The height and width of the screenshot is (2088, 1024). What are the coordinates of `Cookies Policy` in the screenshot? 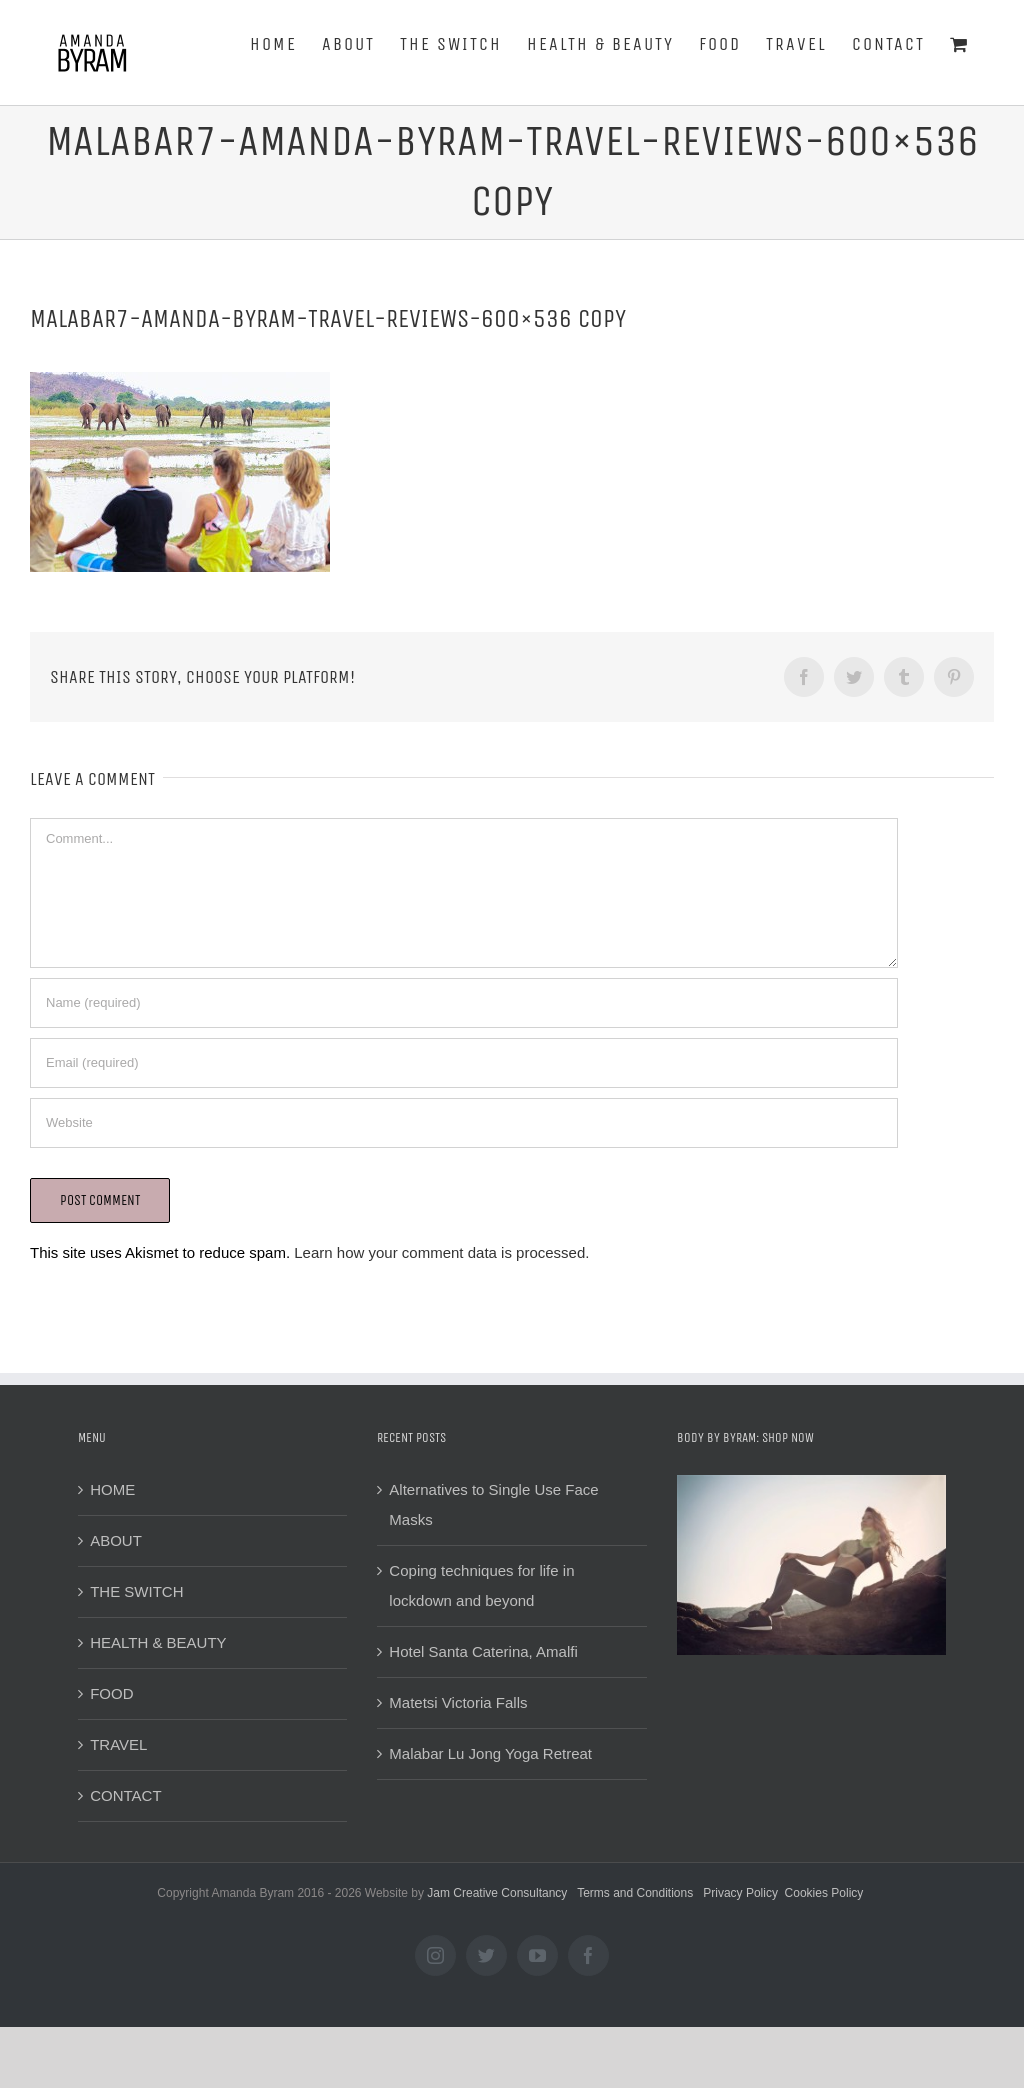 It's located at (824, 1893).